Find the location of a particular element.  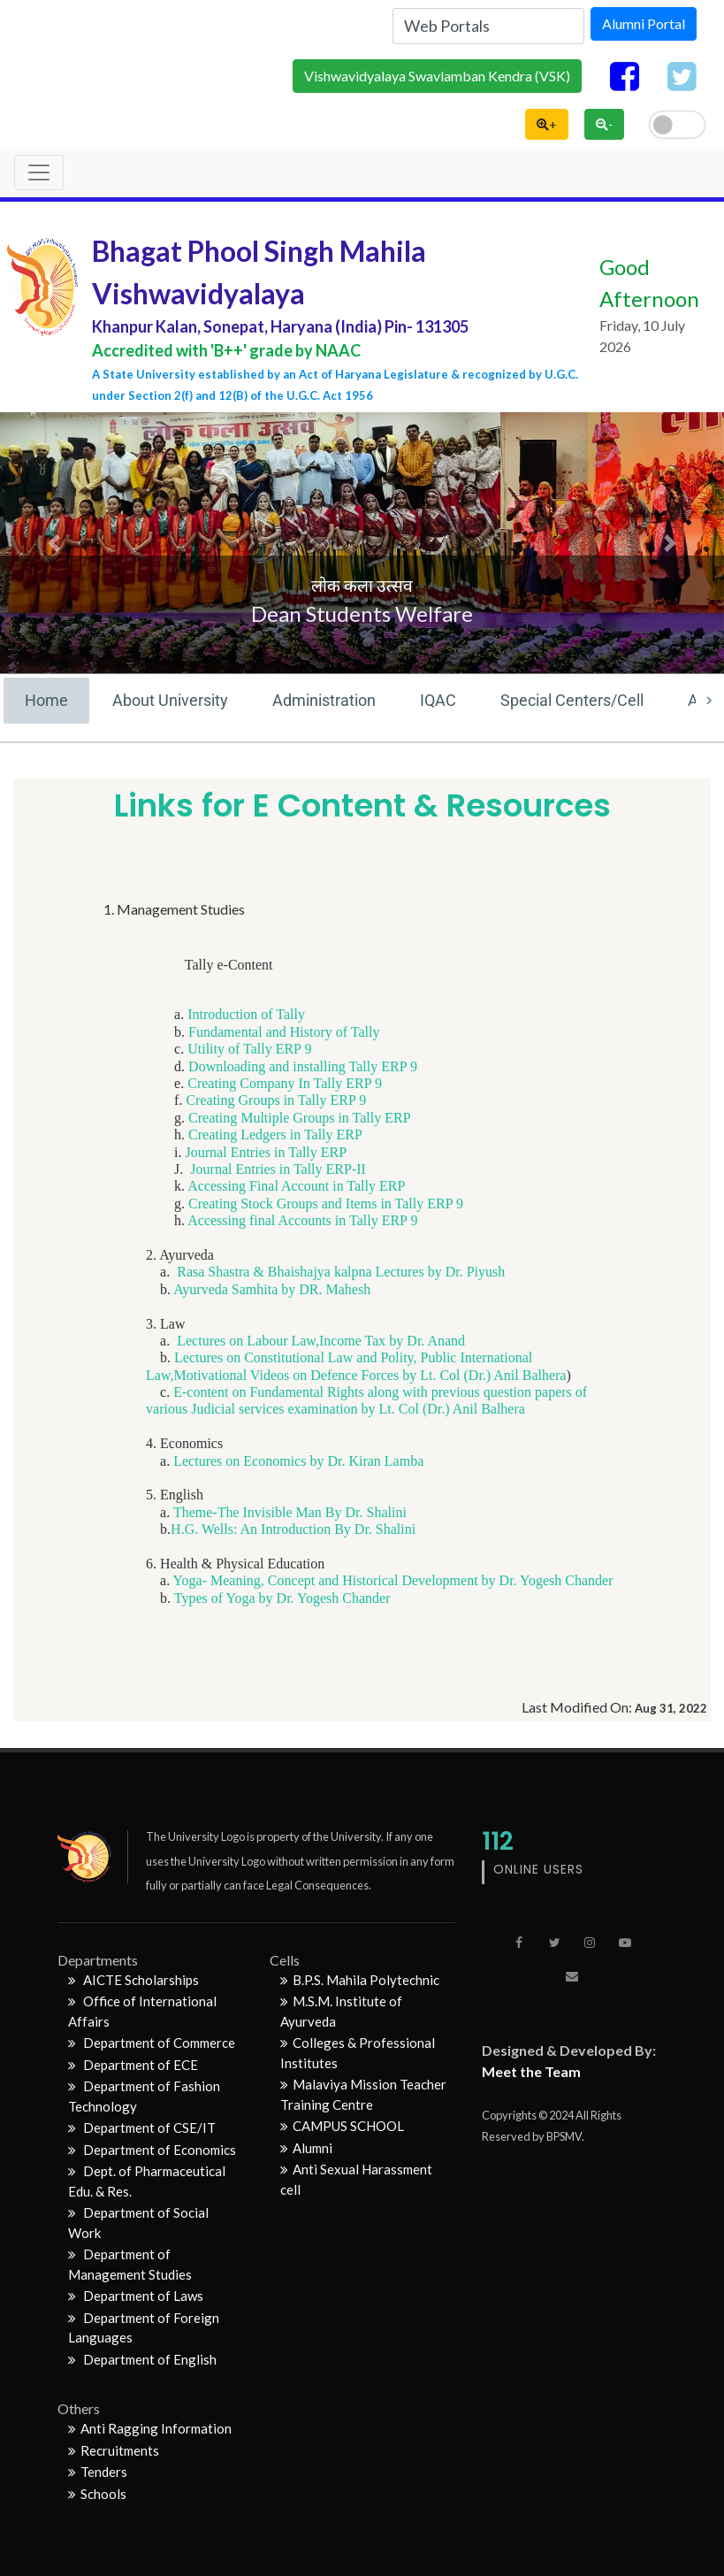

Department of Fashion Technology is located at coordinates (144, 2096).